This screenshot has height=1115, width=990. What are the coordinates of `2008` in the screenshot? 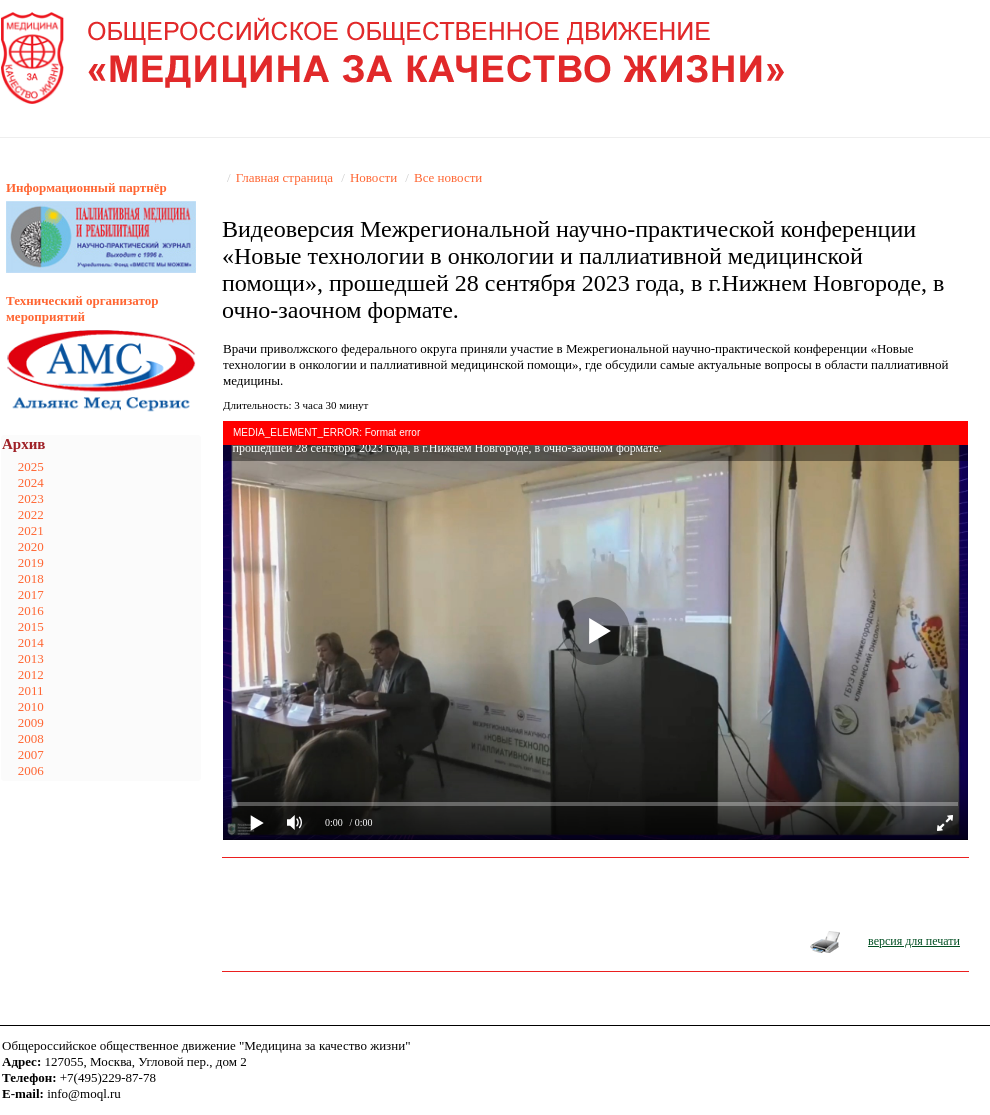 It's located at (31, 738).